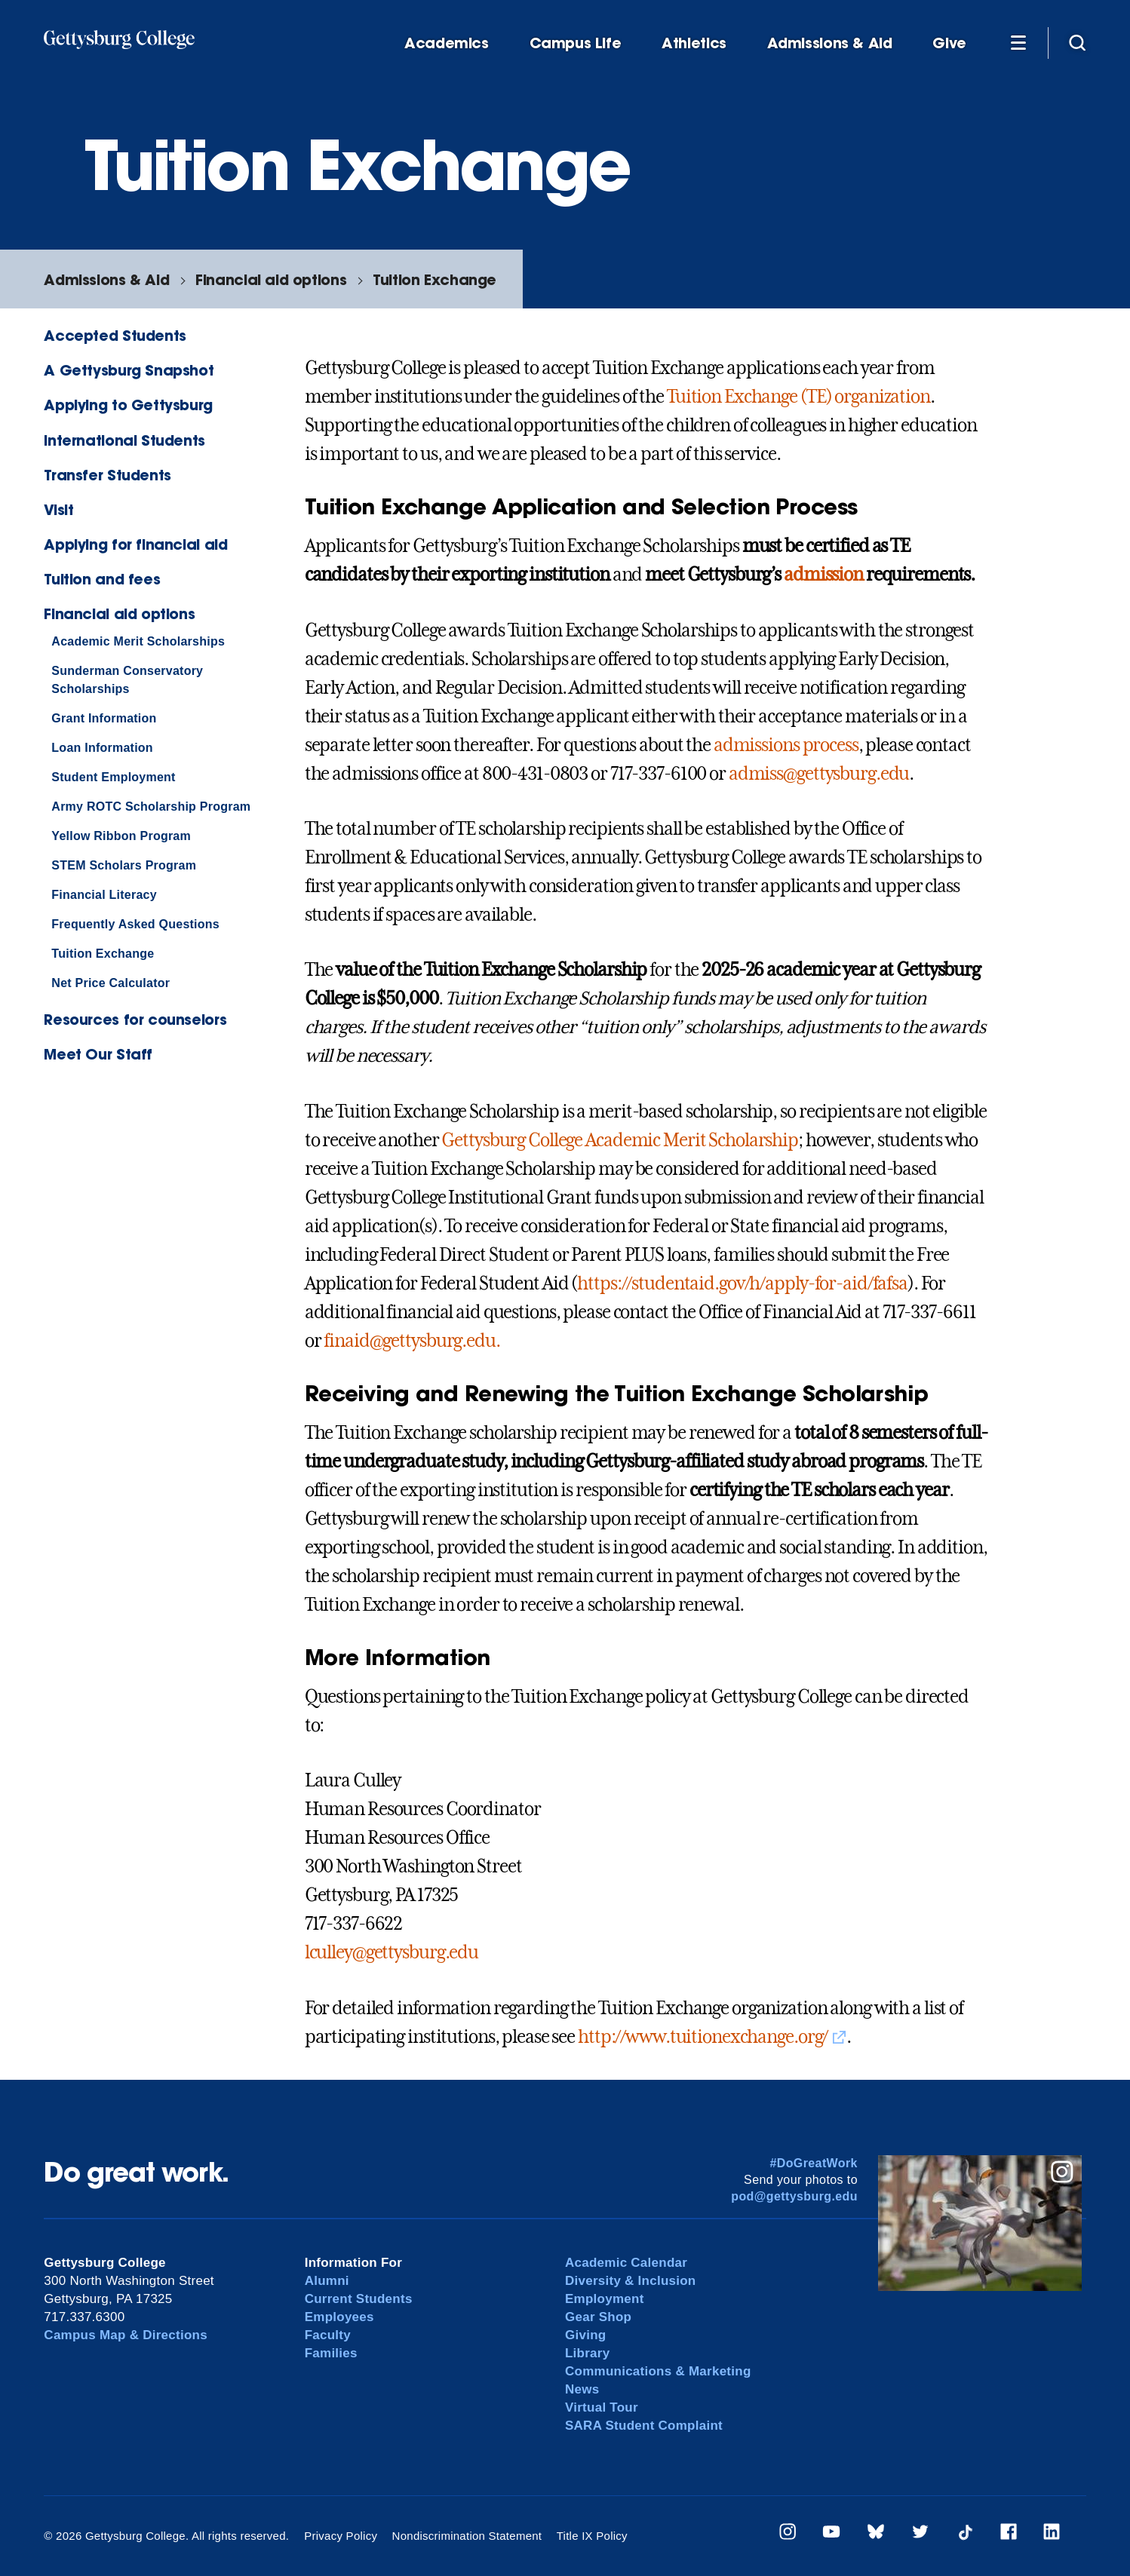 The image size is (1130, 2576). Describe the element at coordinates (102, 579) in the screenshot. I see `Tuition and fees` at that location.